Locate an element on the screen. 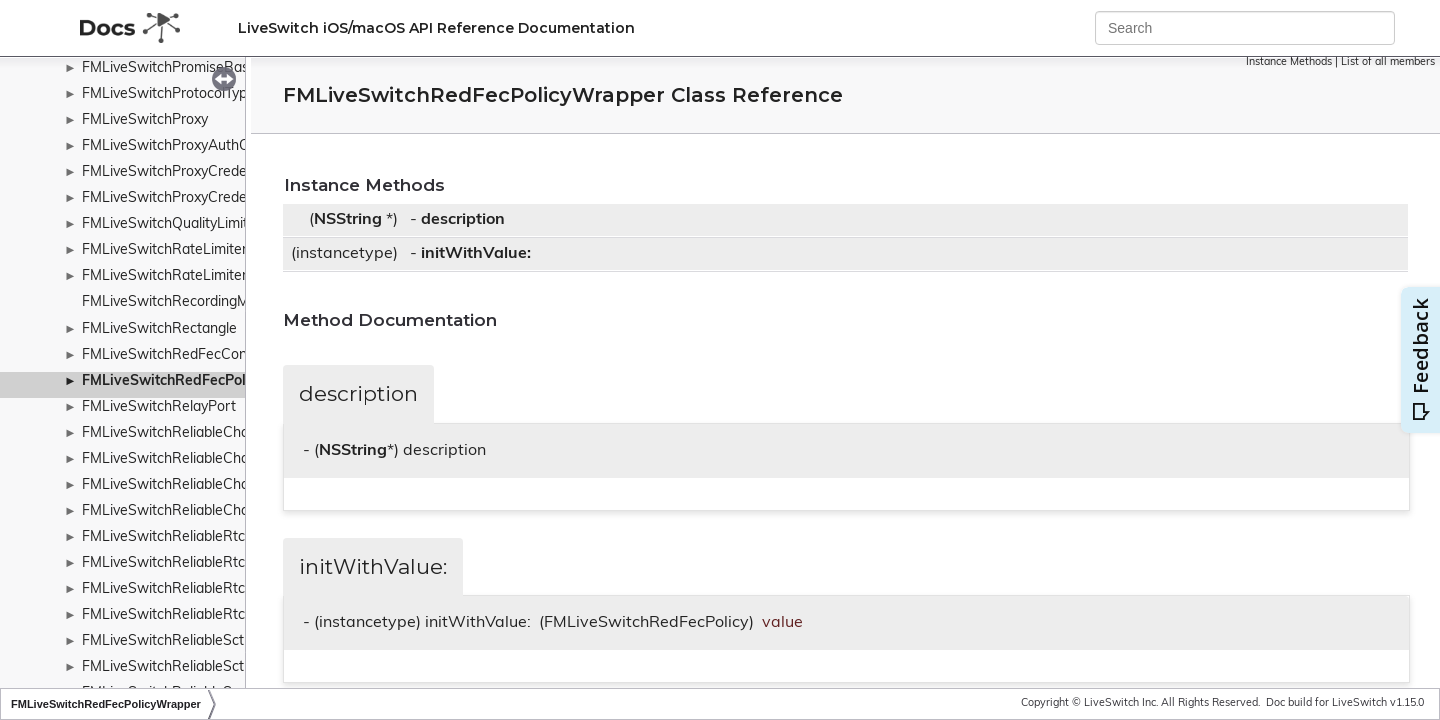 Image resolution: width=1440 pixels, height=720 pixels. FMLiveSwitchProxyAuthCheckResult is located at coordinates (201, 146).